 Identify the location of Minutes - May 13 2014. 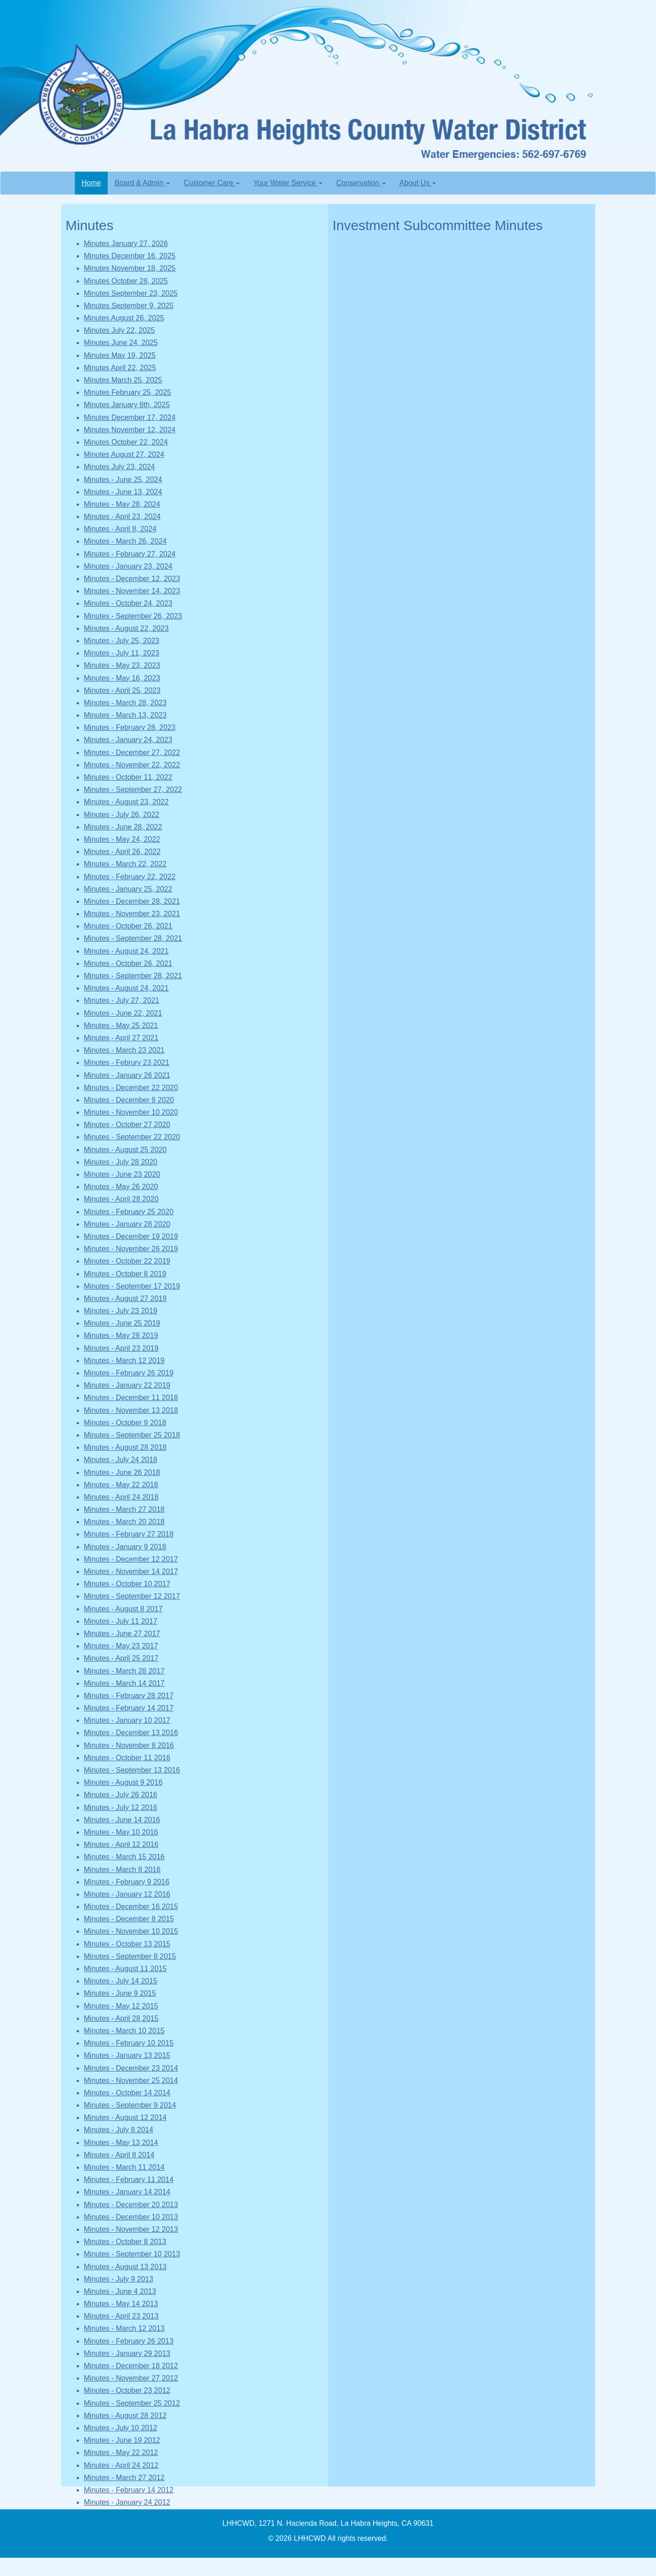
(121, 2142).